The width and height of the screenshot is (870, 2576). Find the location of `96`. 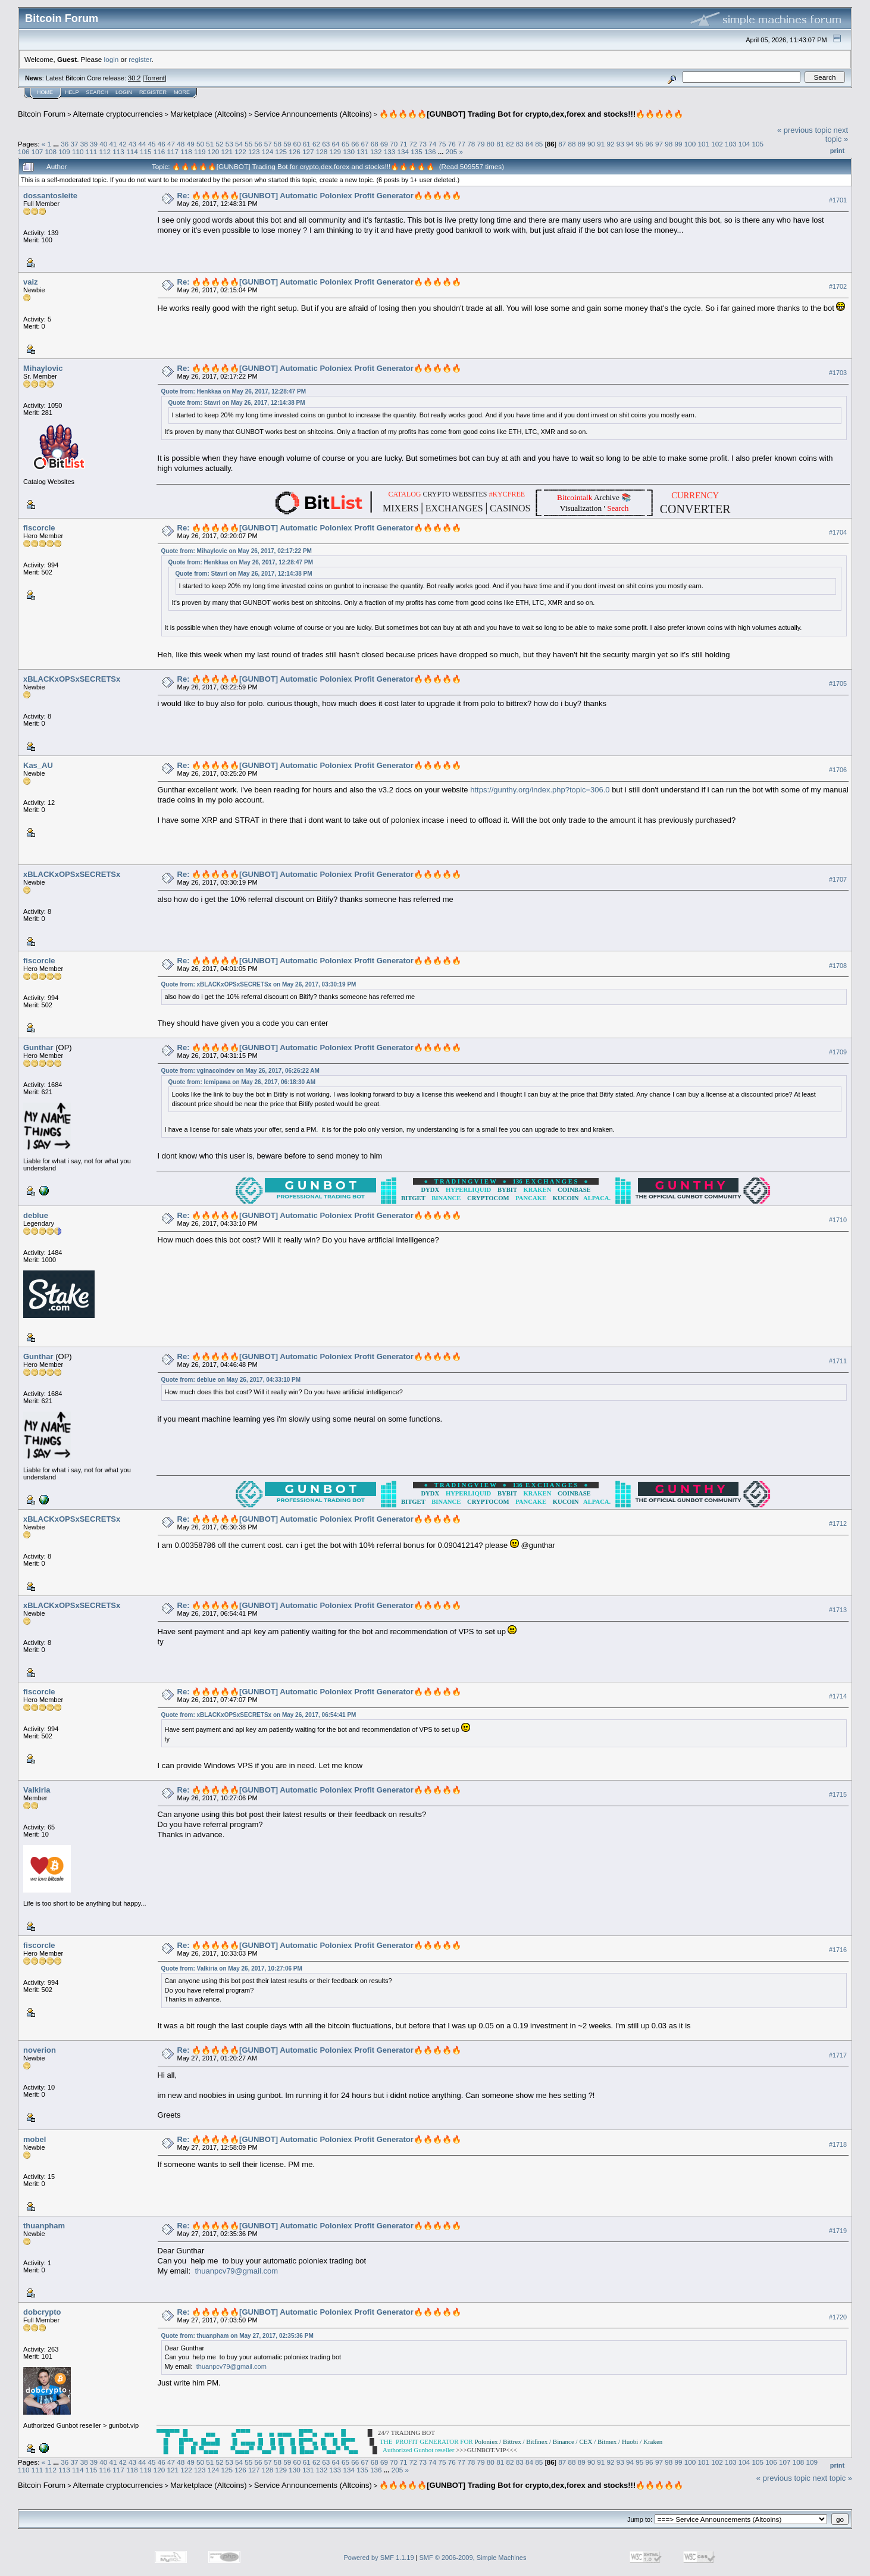

96 is located at coordinates (649, 144).